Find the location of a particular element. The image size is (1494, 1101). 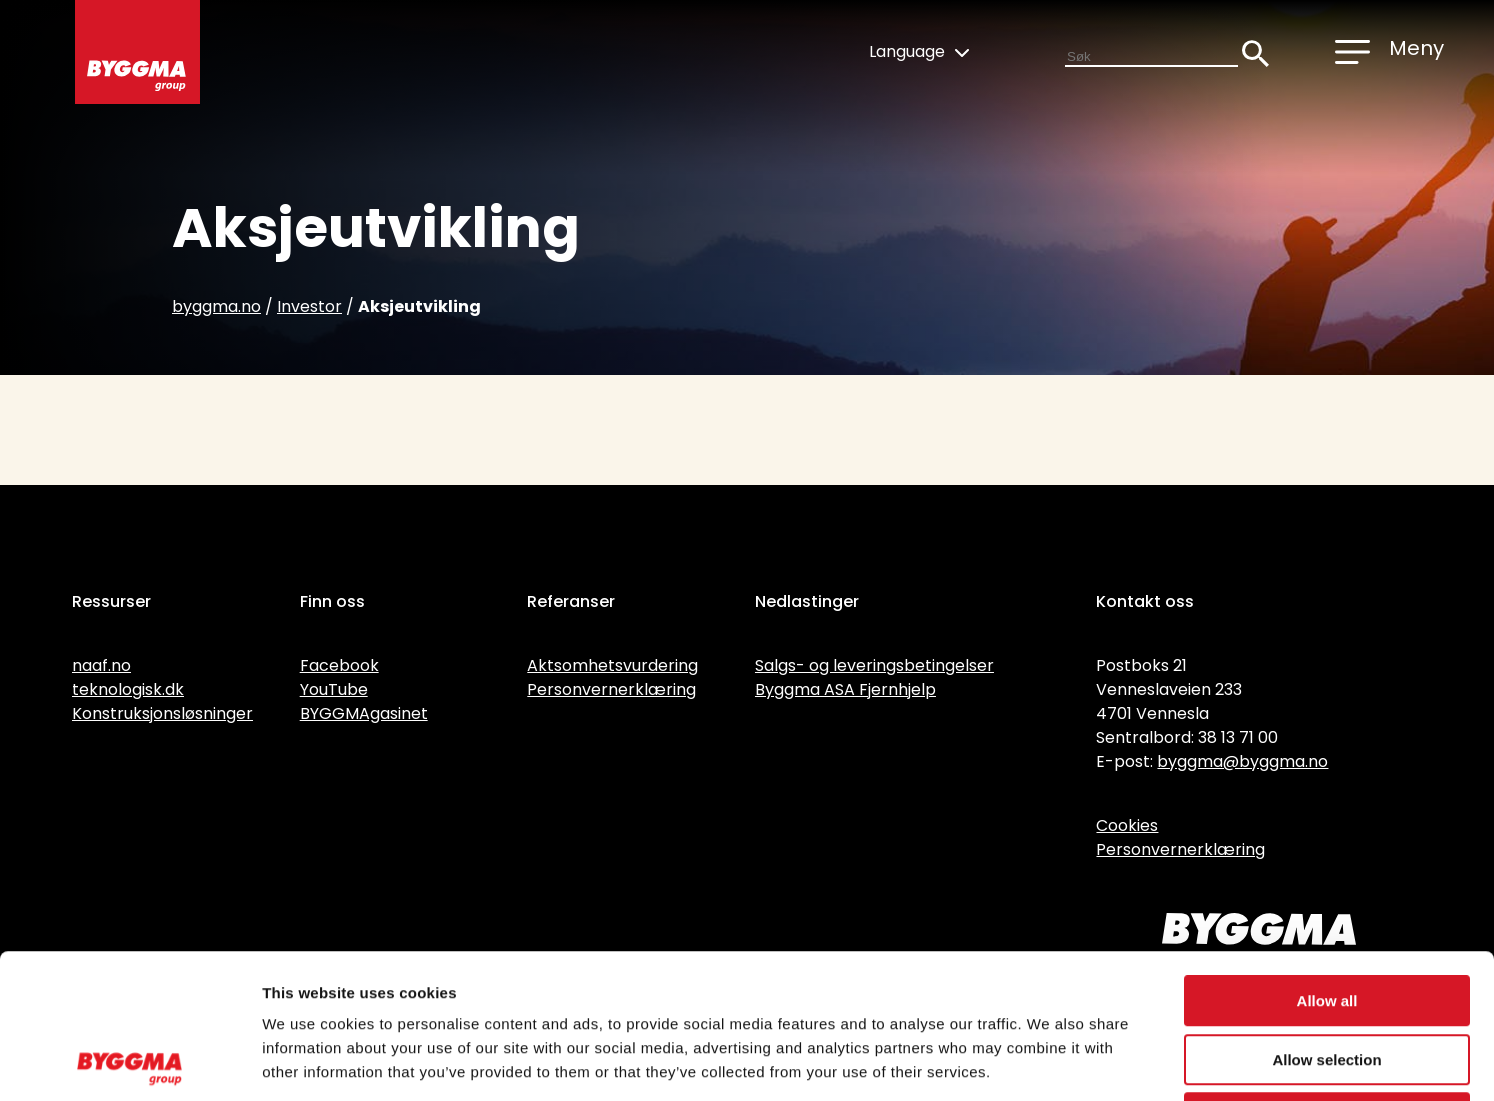

byggma@byggma.no is located at coordinates (1242, 761).